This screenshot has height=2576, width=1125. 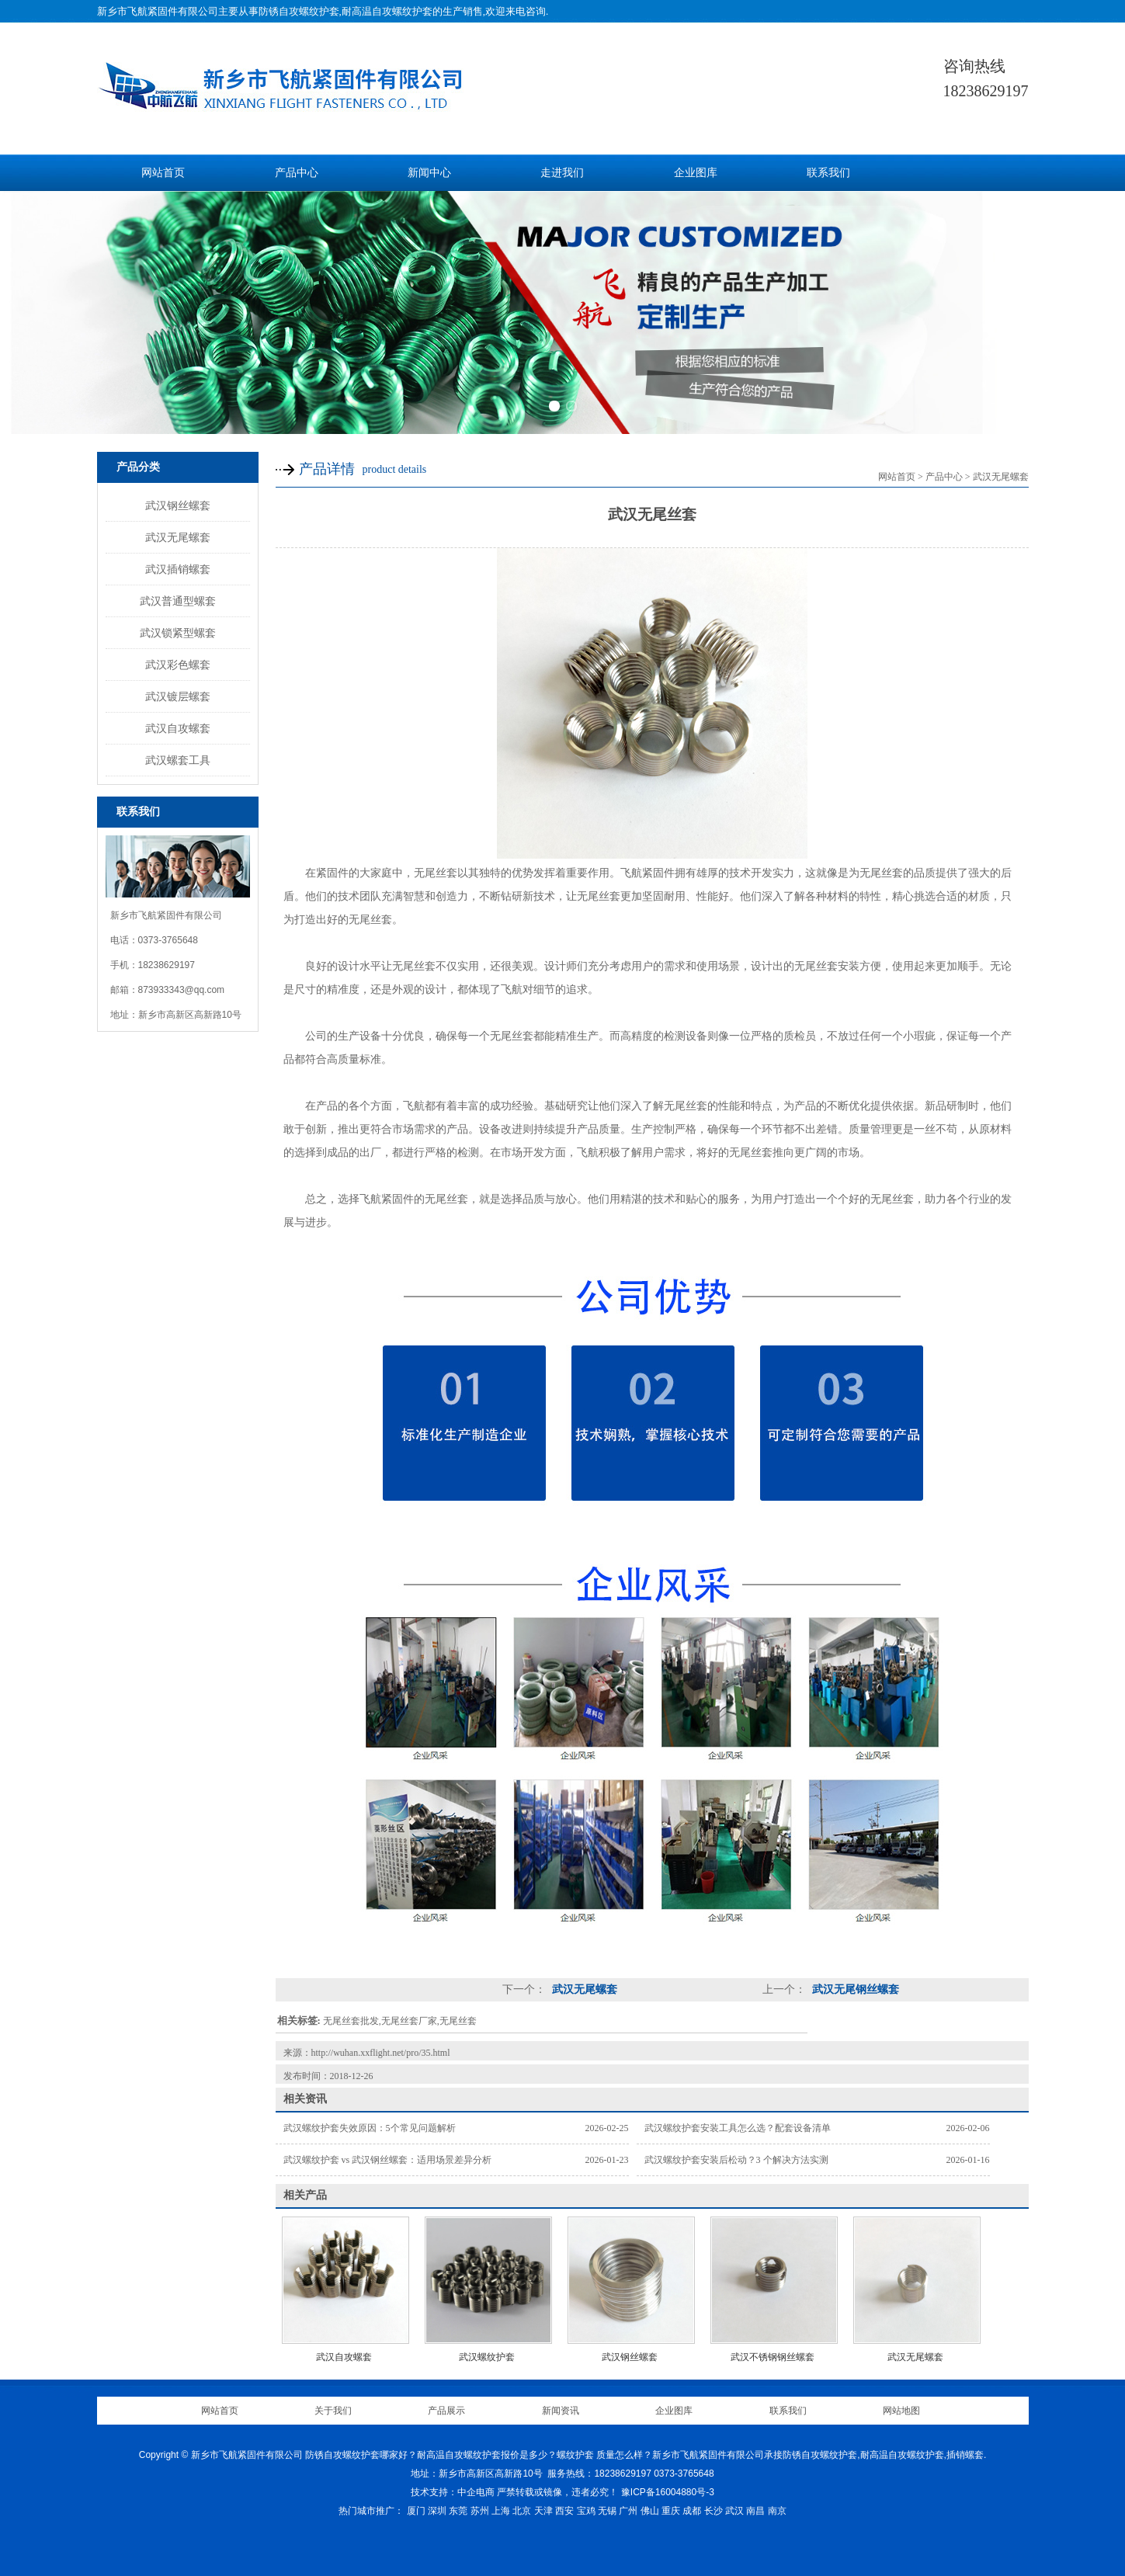 I want to click on 武汉螺纹护套安装后松动？3 个解决方法实测, so click(x=736, y=2159).